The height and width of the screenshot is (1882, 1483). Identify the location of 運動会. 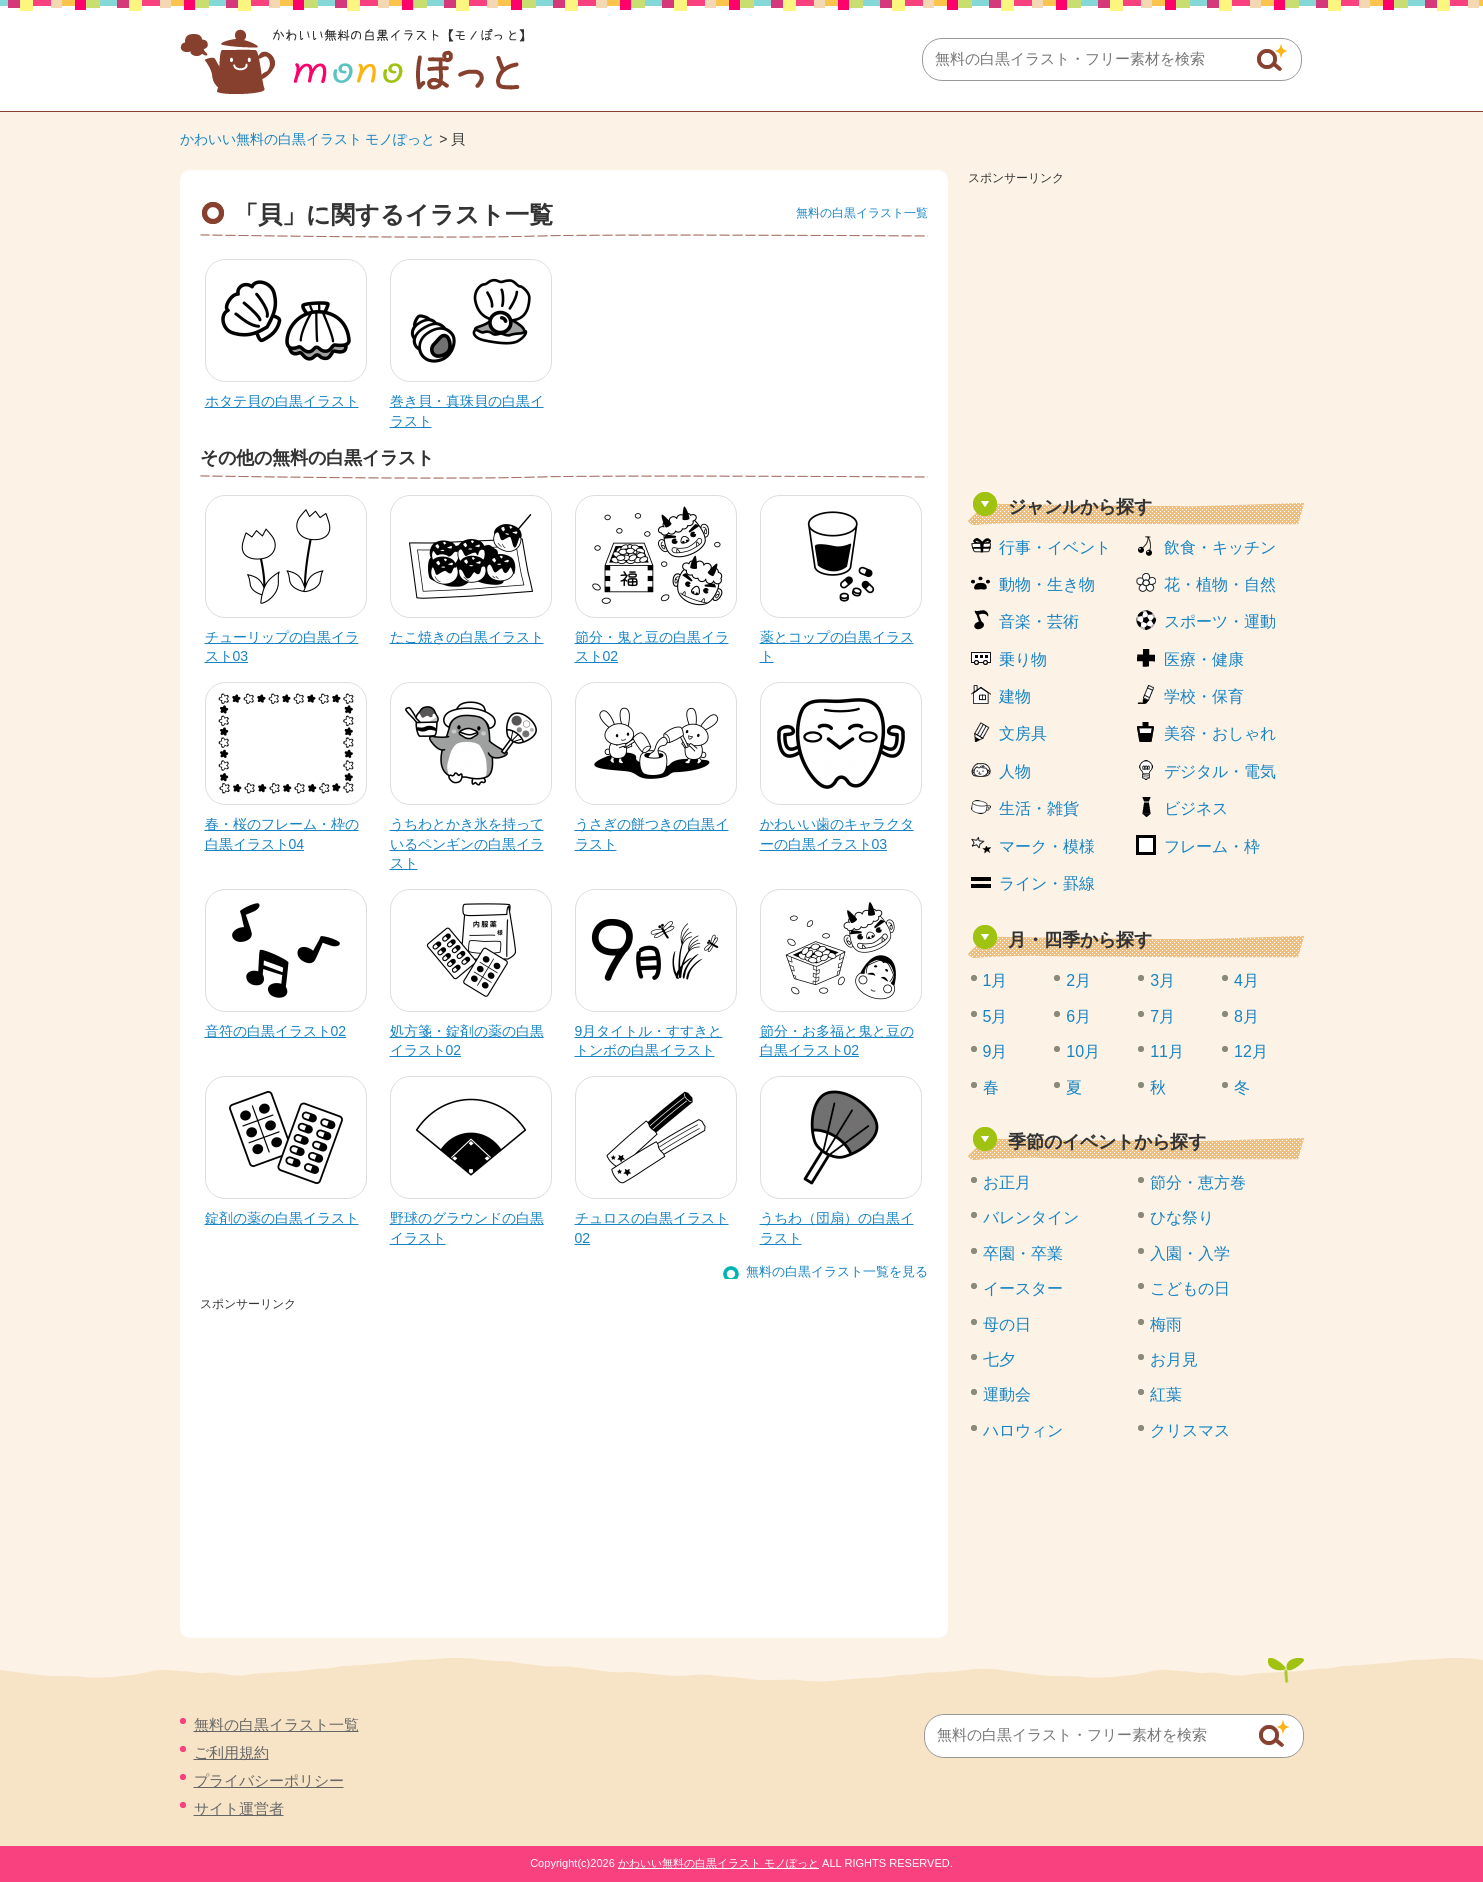
(1007, 1394).